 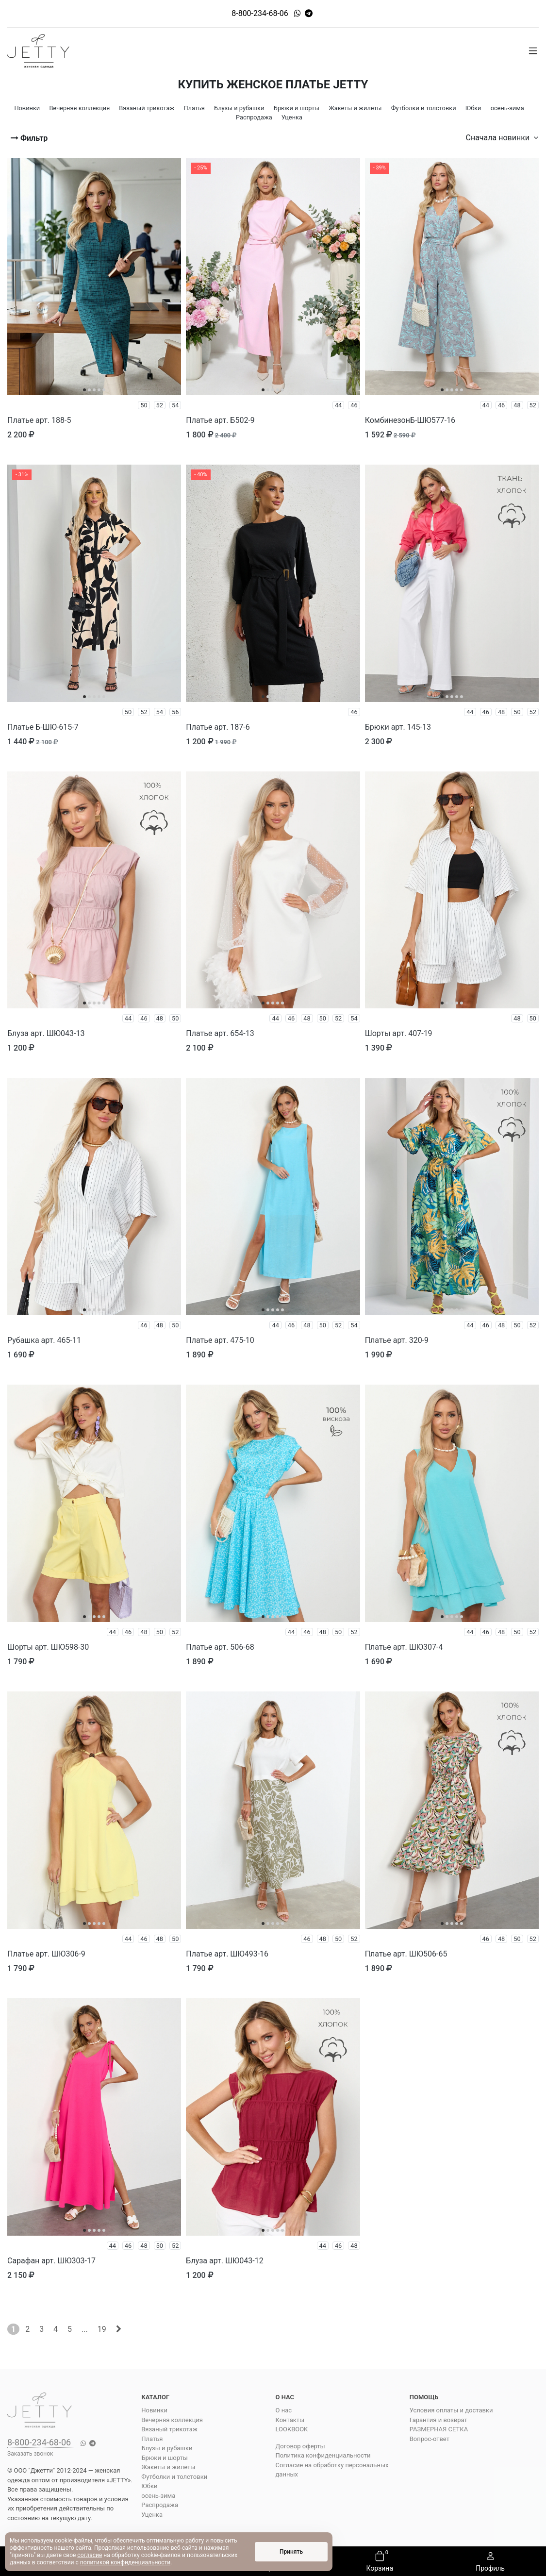 What do you see at coordinates (292, 2429) in the screenshot?
I see `LOOKBOOK` at bounding box center [292, 2429].